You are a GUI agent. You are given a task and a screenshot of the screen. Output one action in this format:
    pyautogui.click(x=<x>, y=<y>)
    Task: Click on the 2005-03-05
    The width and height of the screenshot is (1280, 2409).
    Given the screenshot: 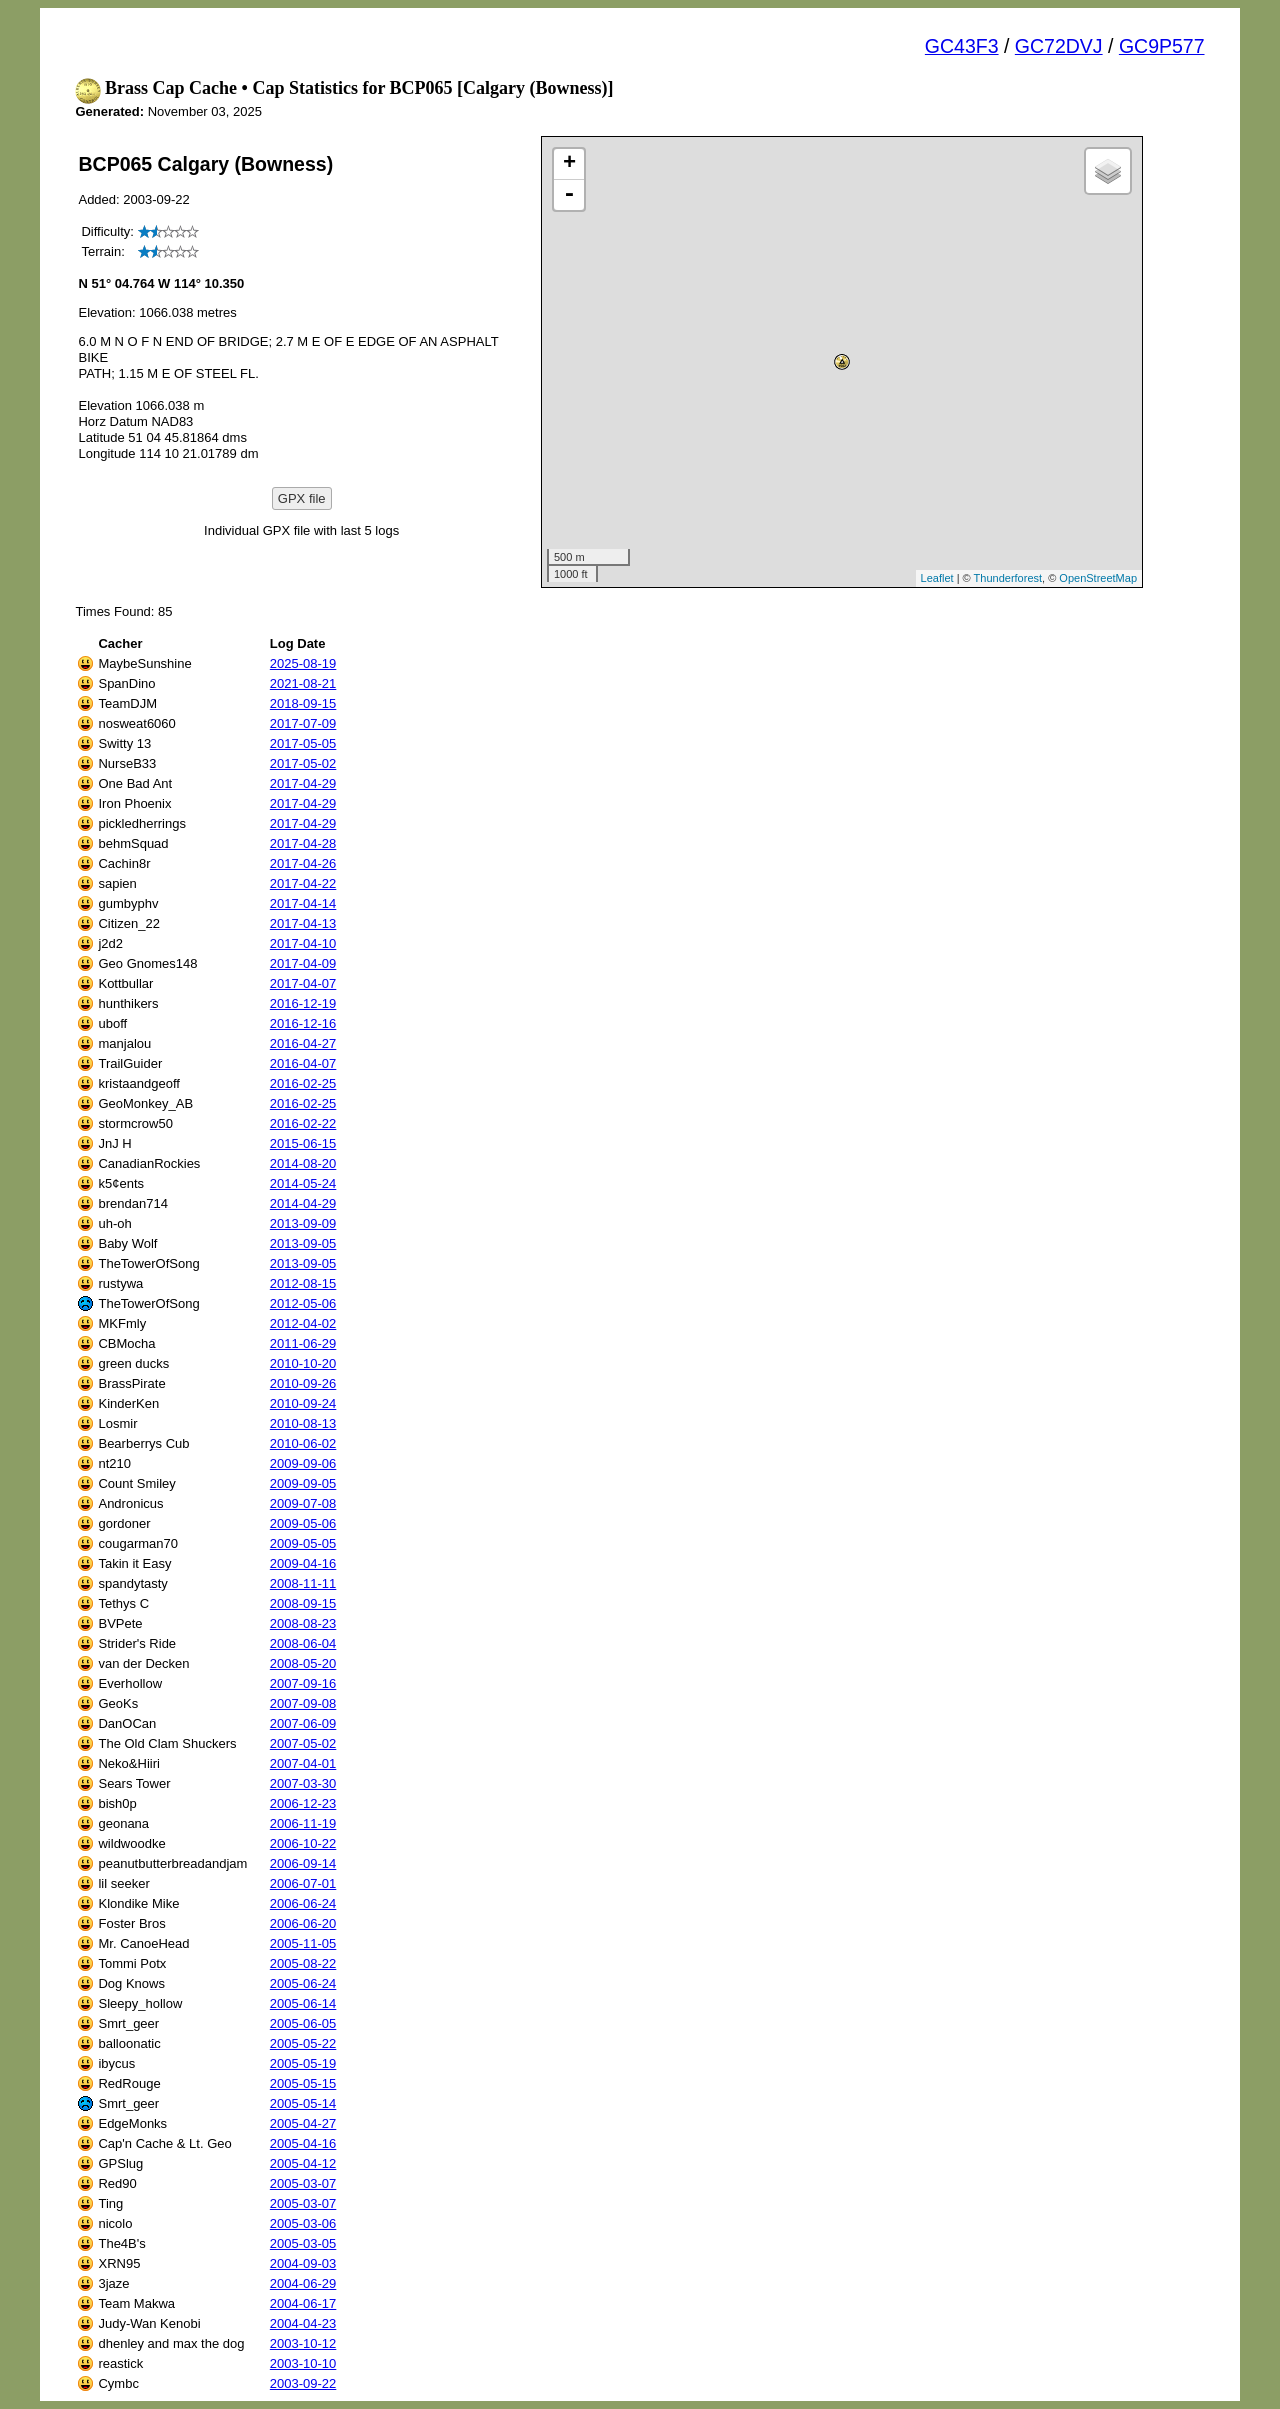 What is the action you would take?
    pyautogui.click(x=303, y=2243)
    